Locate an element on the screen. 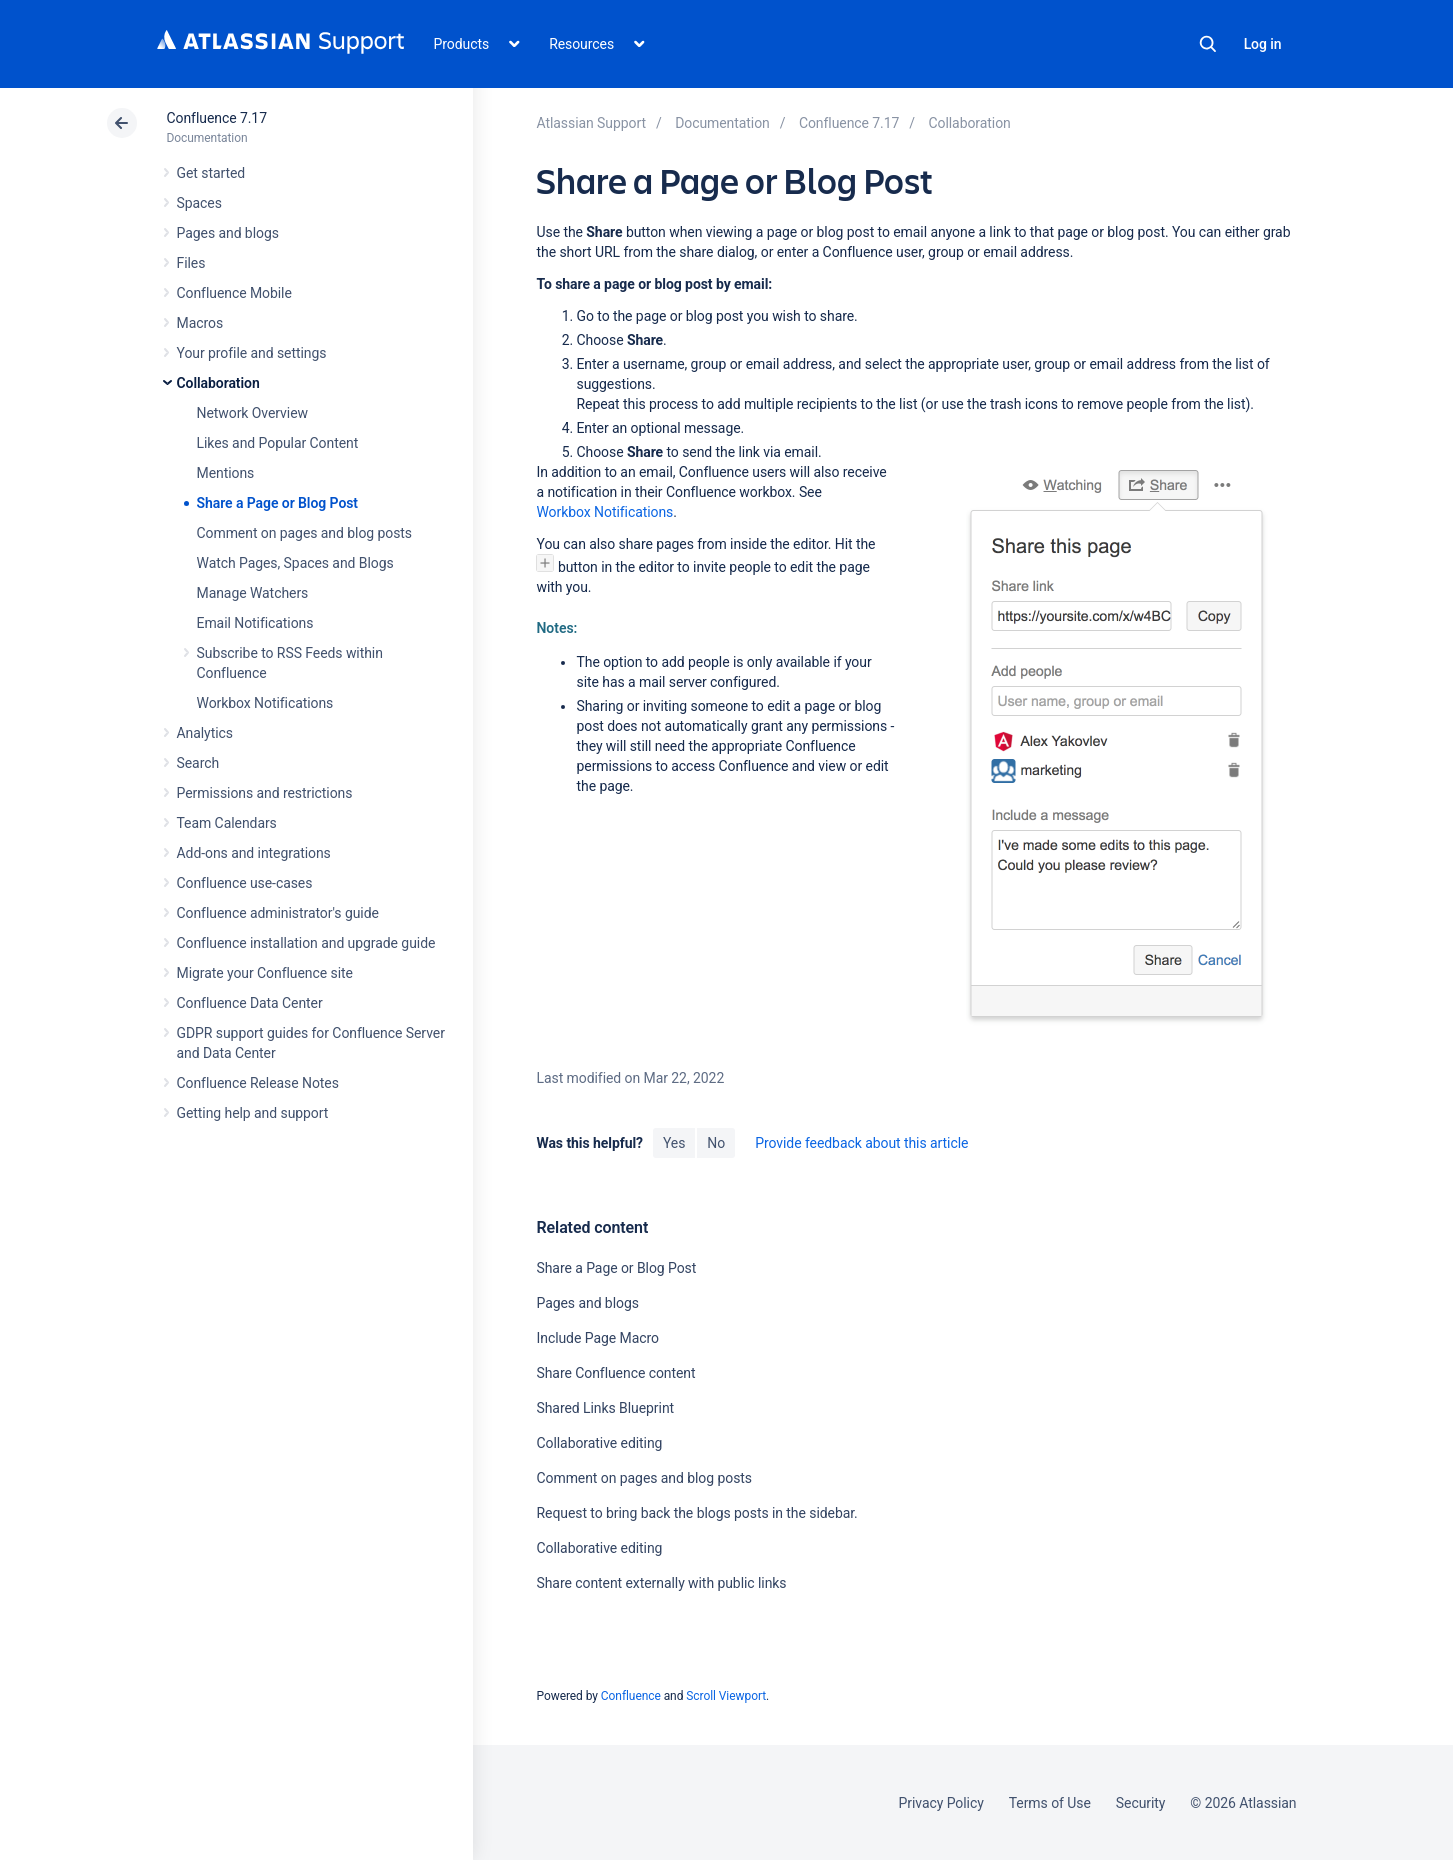 The image size is (1453, 1860). Confluence is located at coordinates (631, 1696).